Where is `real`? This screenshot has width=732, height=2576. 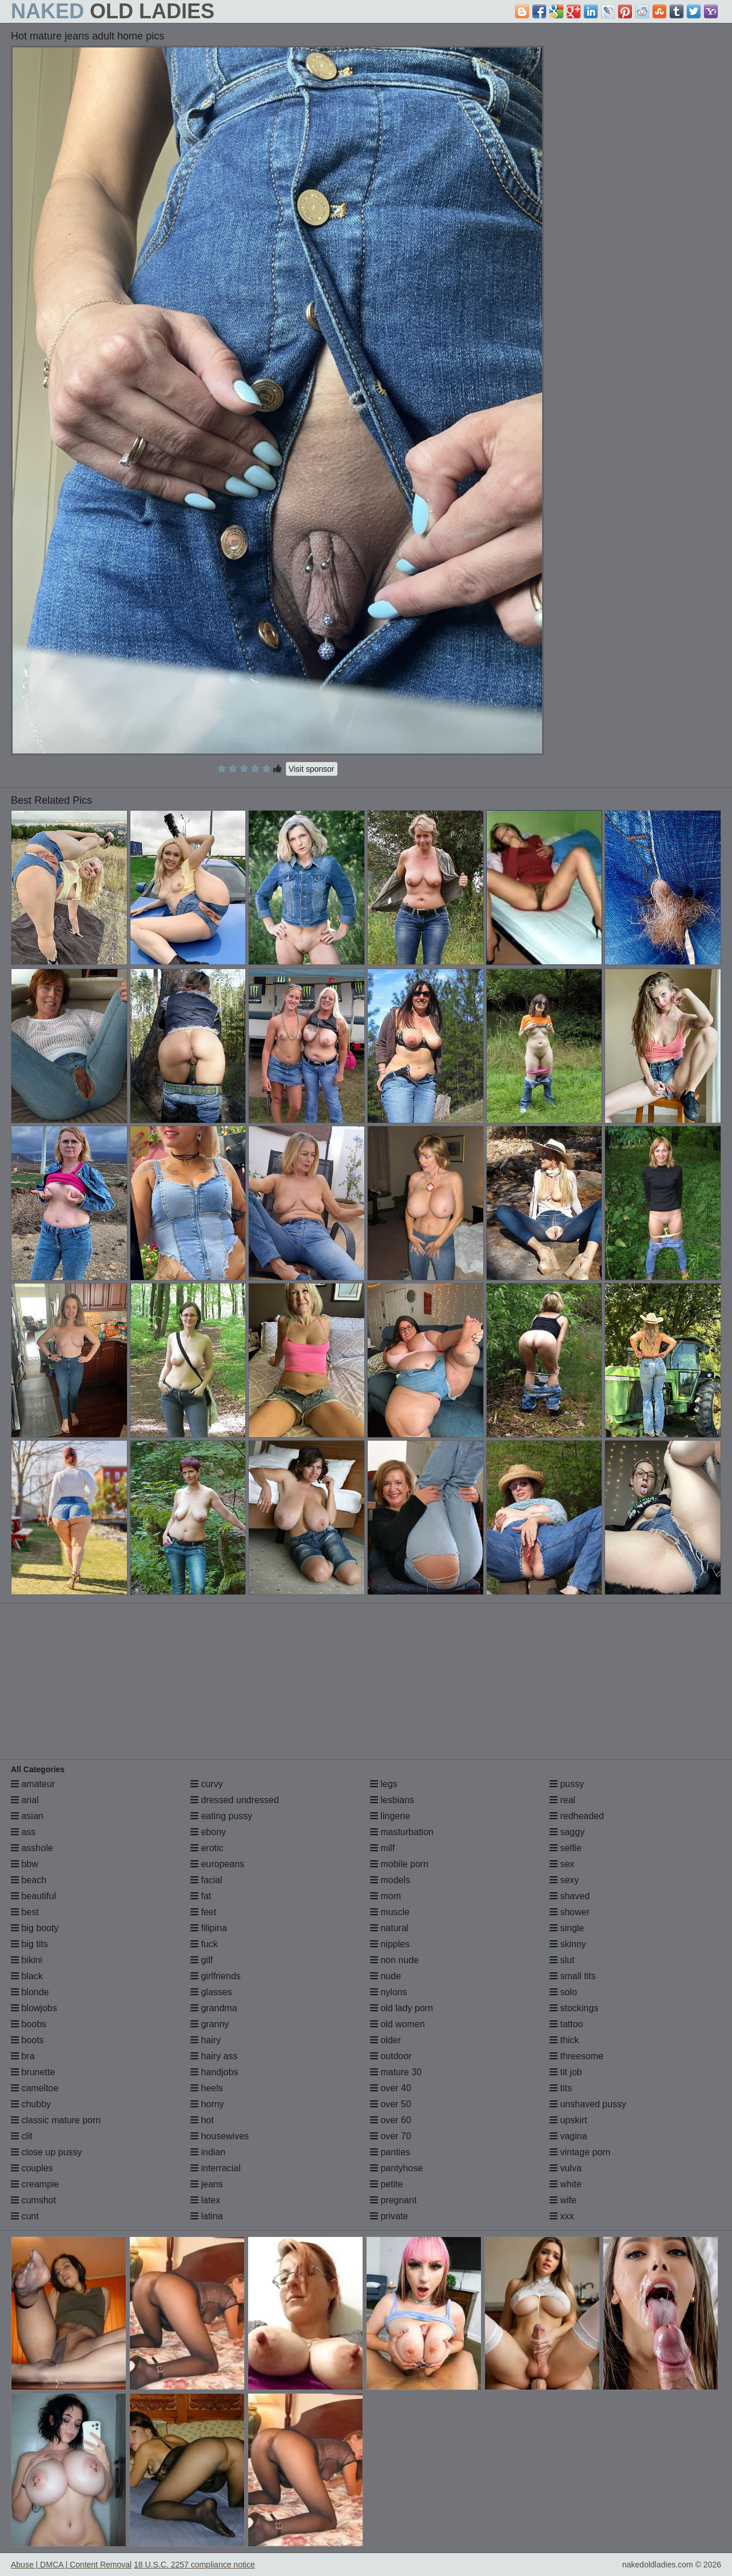
real is located at coordinates (562, 1800).